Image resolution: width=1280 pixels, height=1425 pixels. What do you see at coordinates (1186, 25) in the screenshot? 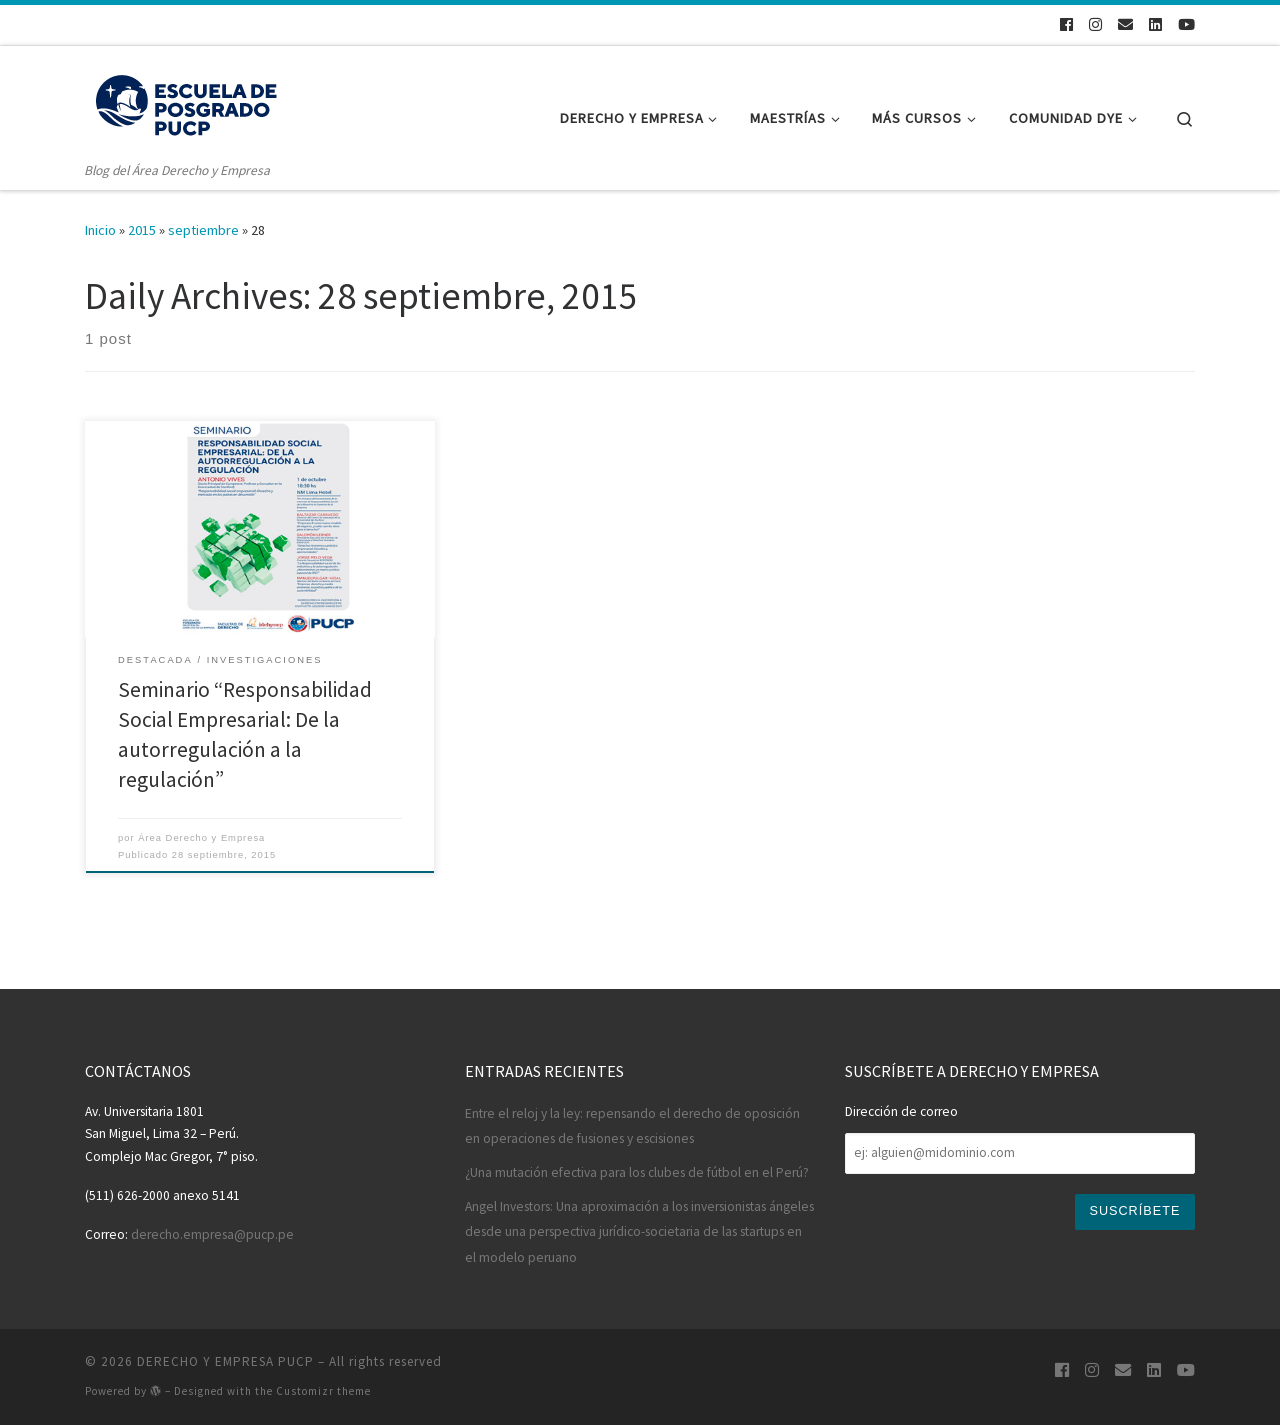
I see `[Síguenos en Youtube]` at bounding box center [1186, 25].